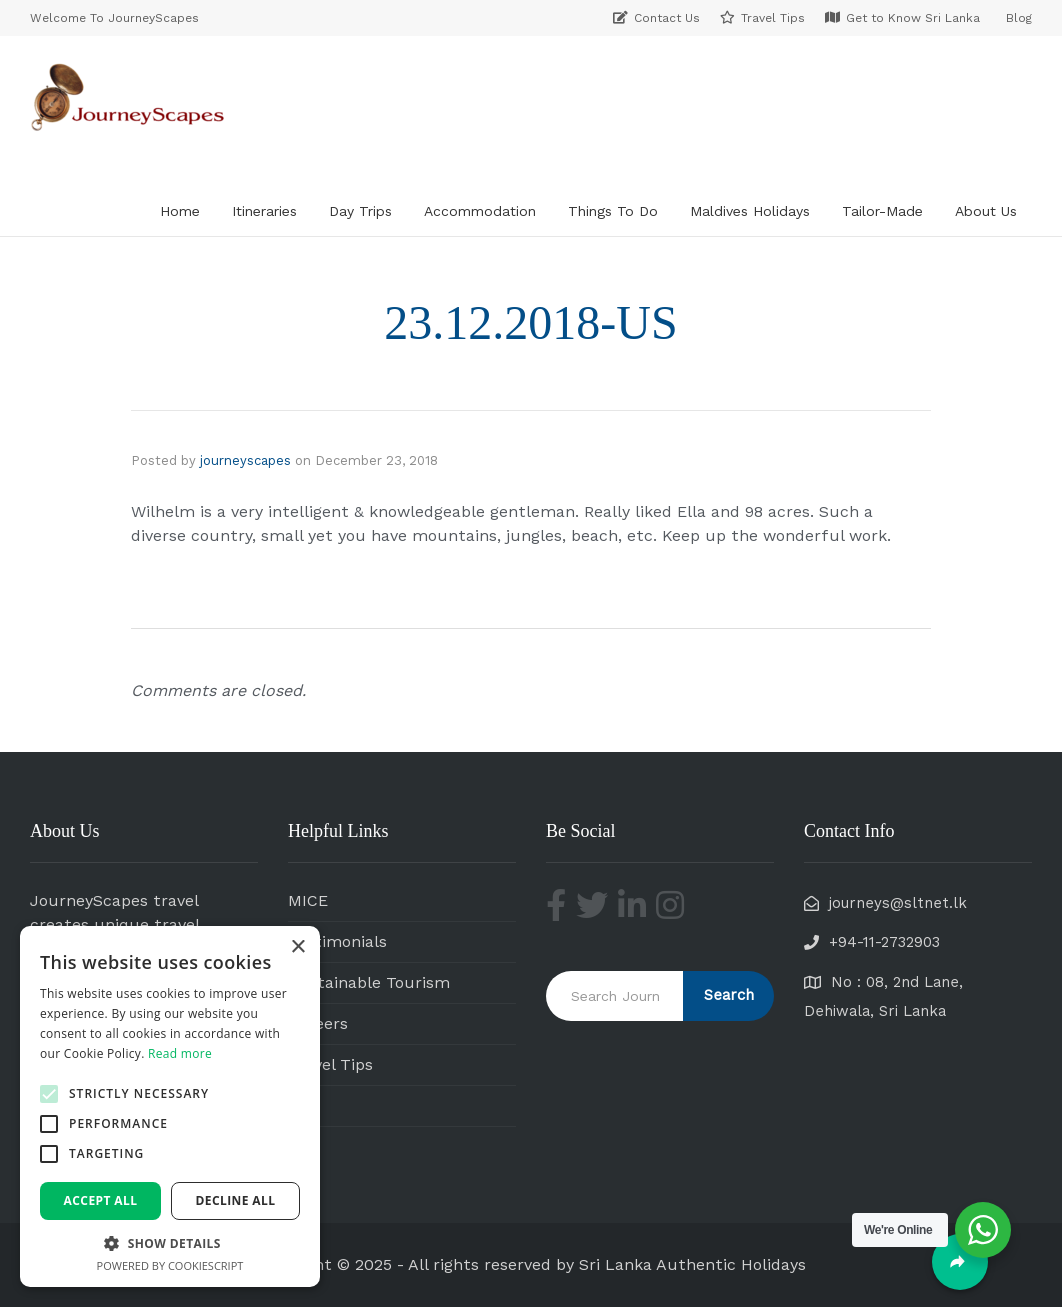 Image resolution: width=1062 pixels, height=1307 pixels. I want to click on Things To Do, so click(613, 211).